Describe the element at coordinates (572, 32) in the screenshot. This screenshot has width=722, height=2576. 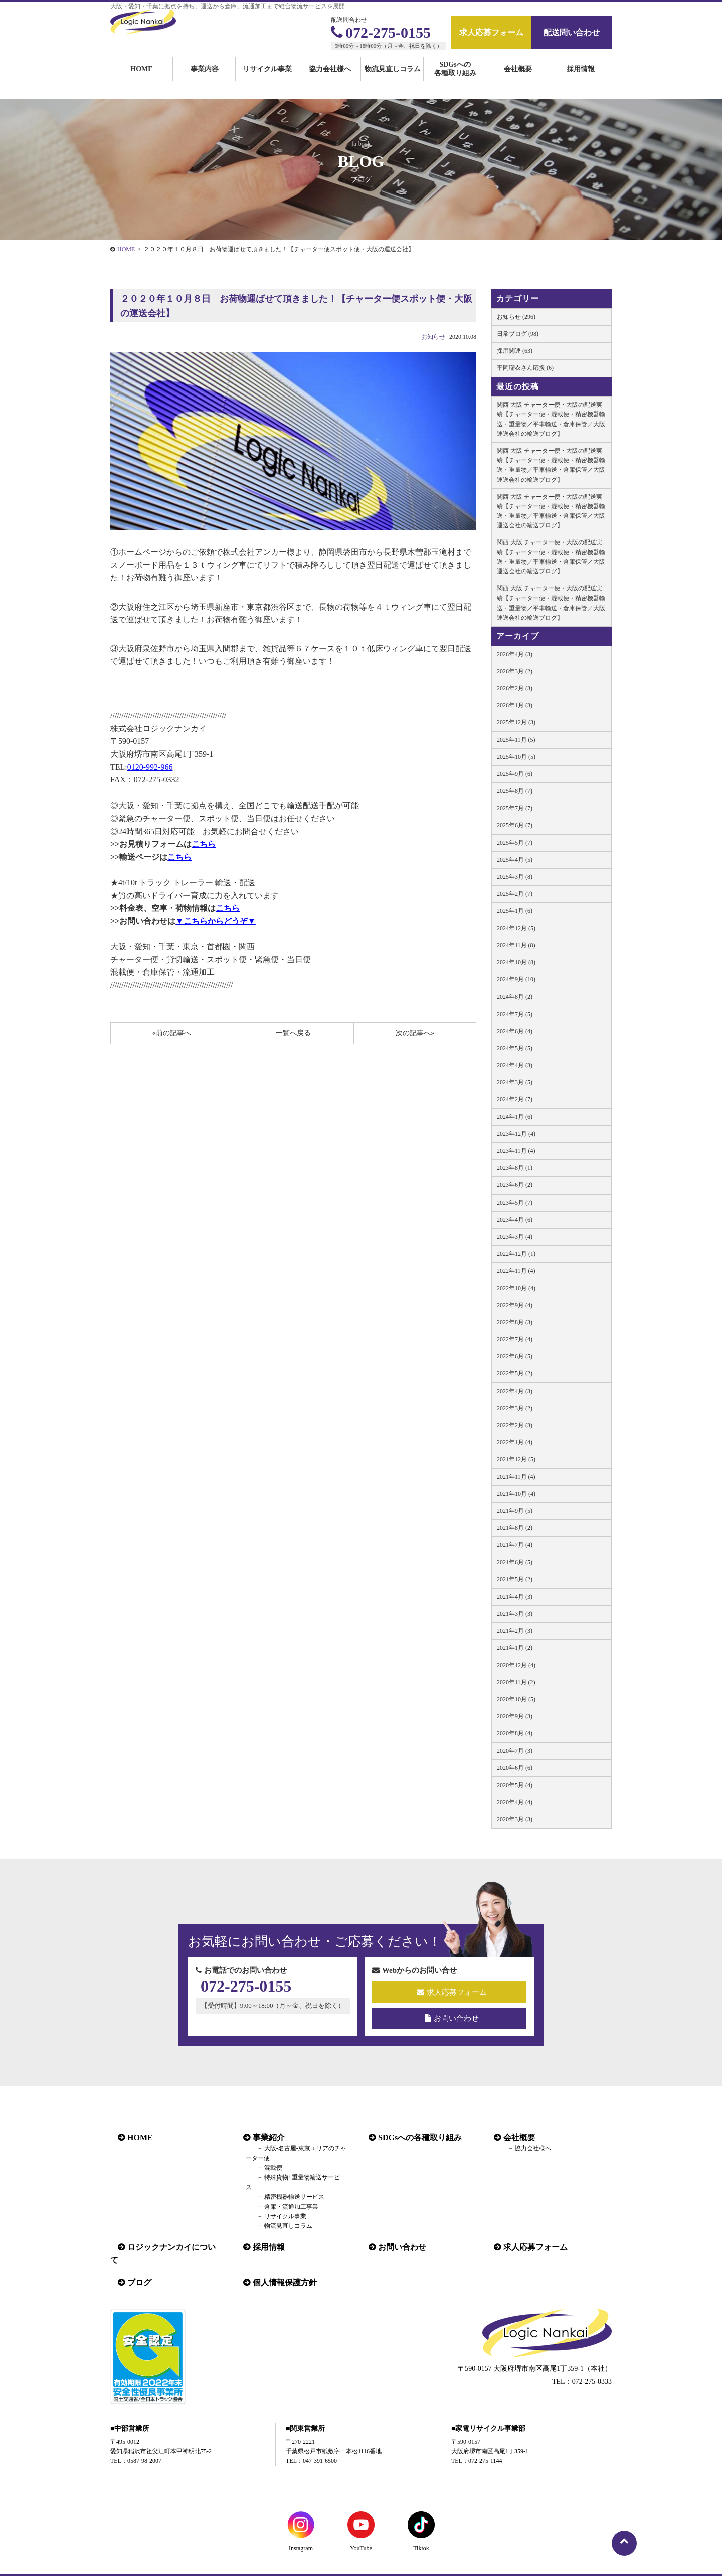
I see `配送問い合わせ` at that location.